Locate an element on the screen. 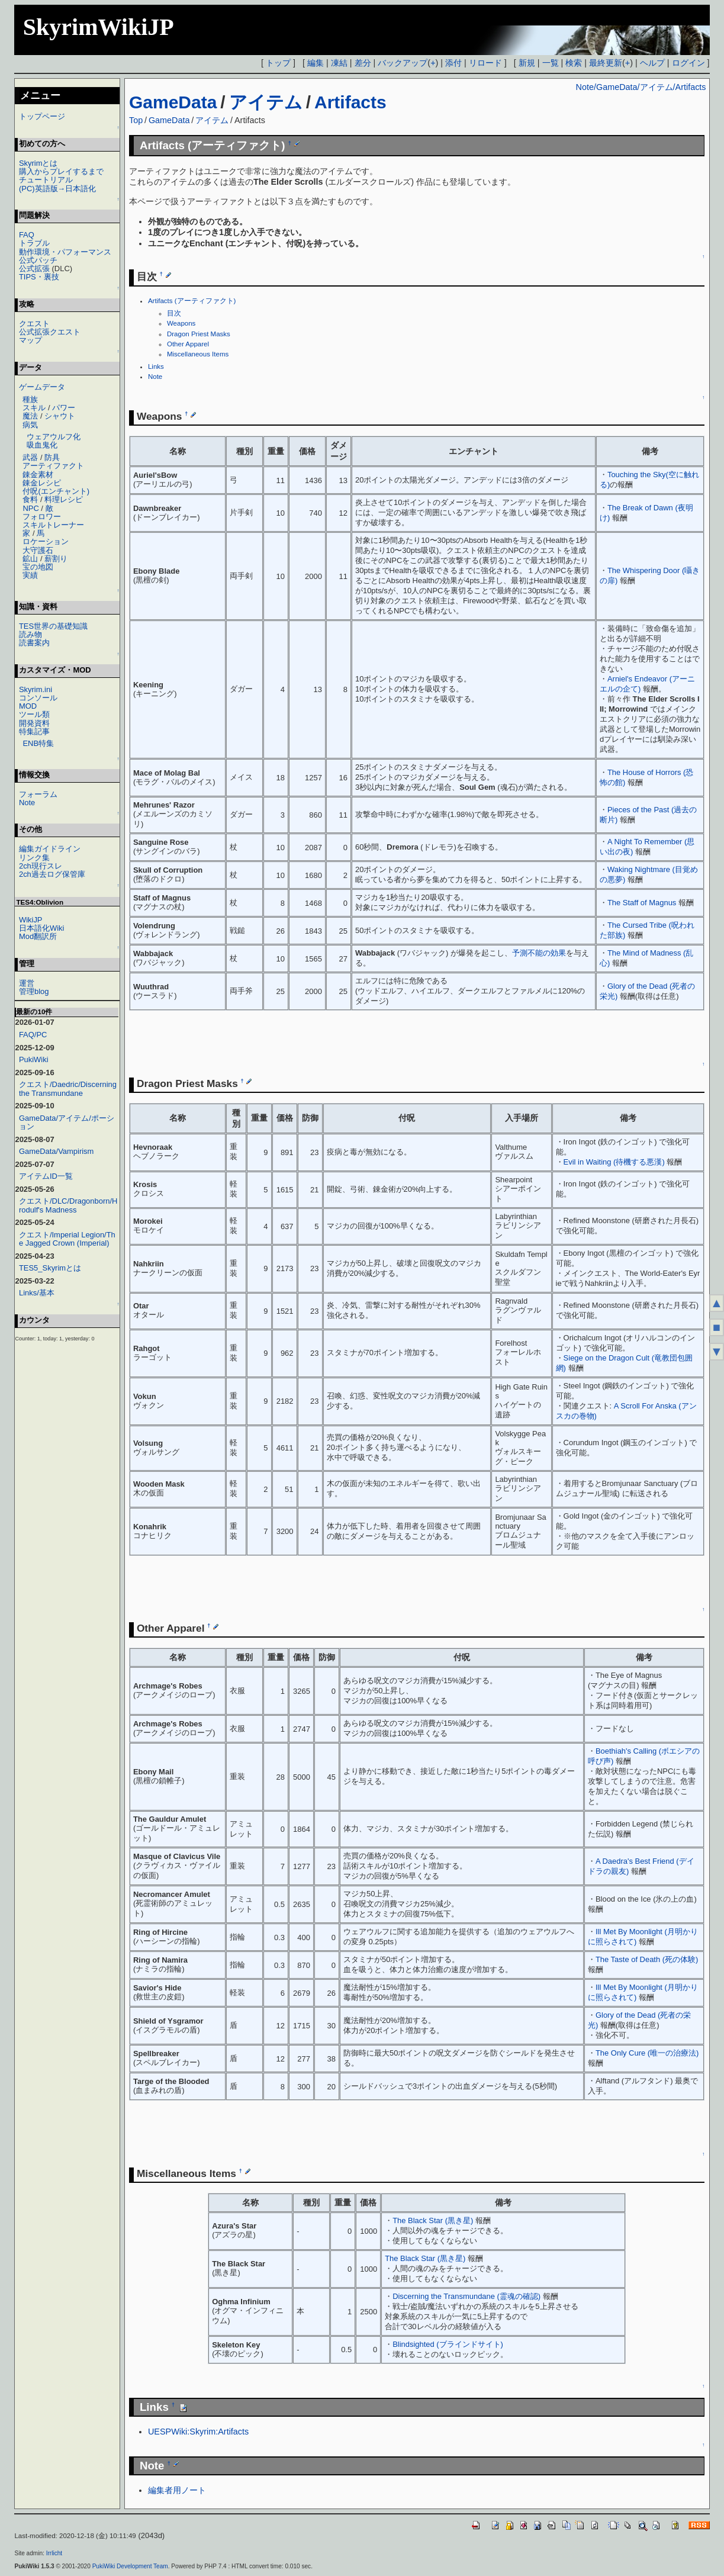  Mod翻訳所 is located at coordinates (38, 936).